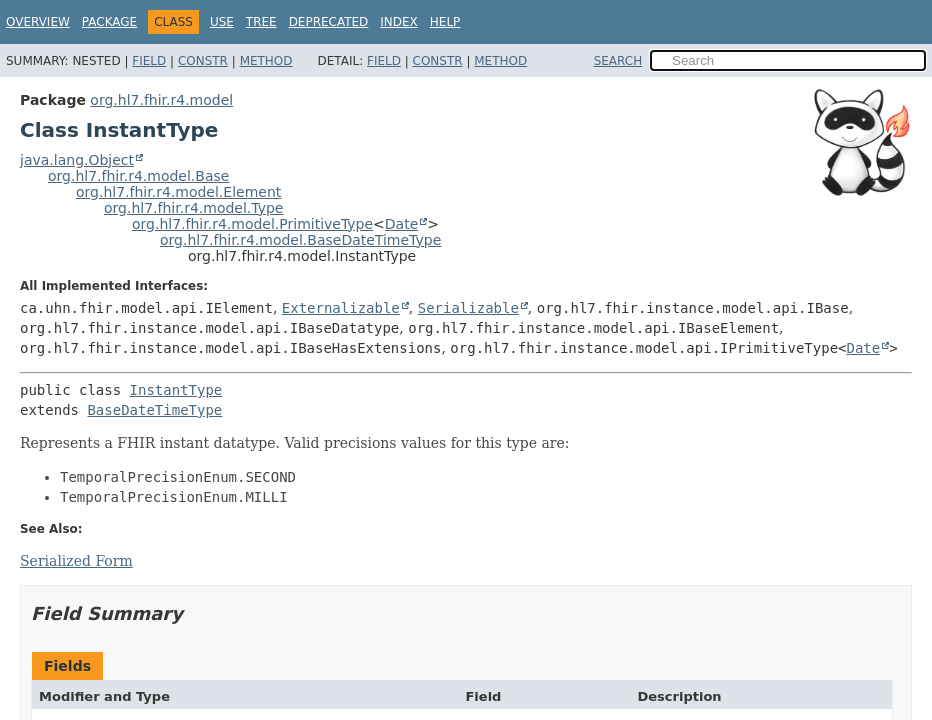 This screenshot has width=932, height=720. I want to click on Serializable, so click(468, 308).